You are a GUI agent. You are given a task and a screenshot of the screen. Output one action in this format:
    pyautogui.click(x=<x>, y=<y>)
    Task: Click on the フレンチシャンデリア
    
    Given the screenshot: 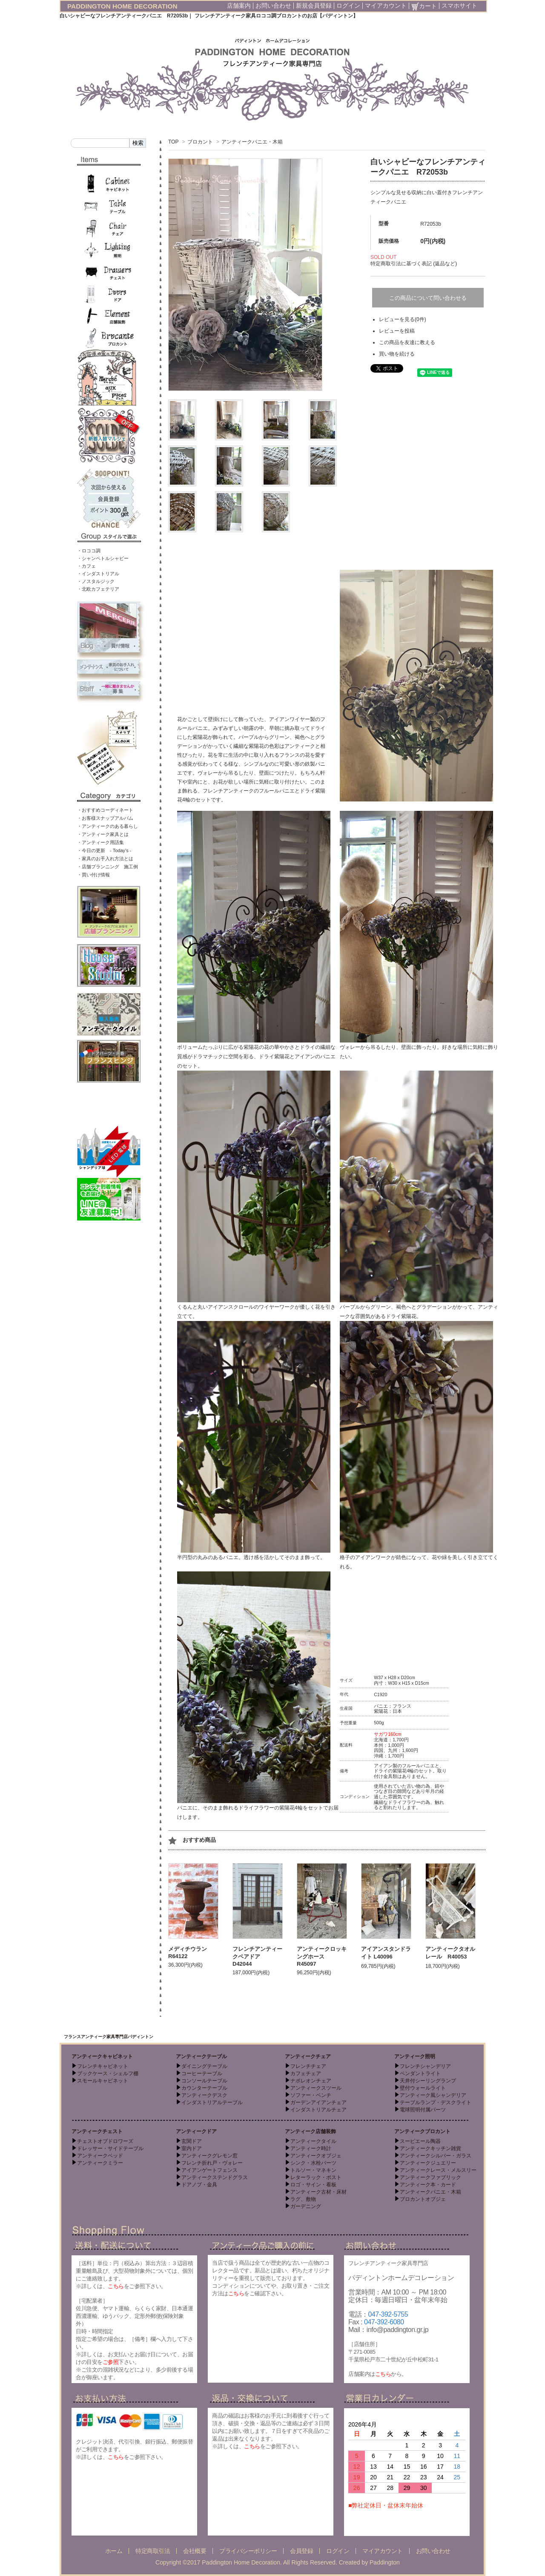 What is the action you would take?
    pyautogui.click(x=425, y=2066)
    